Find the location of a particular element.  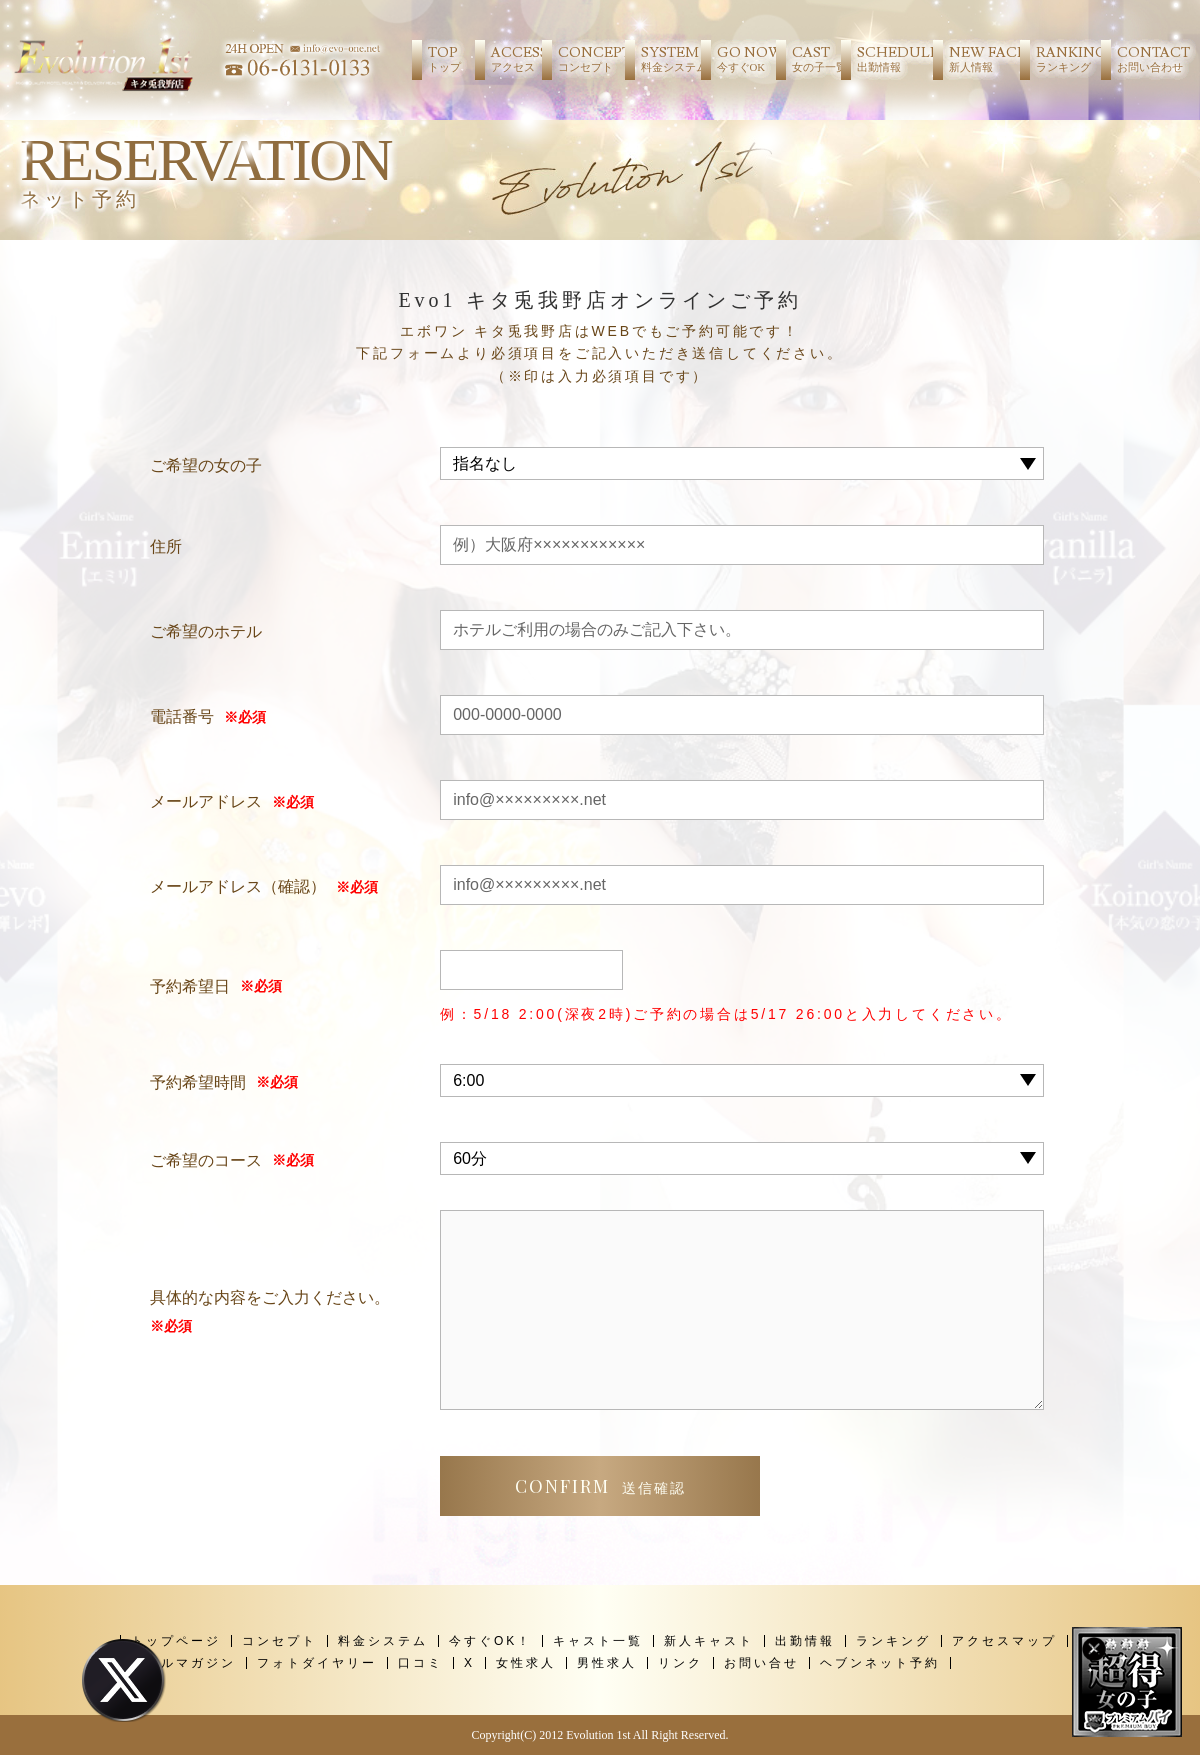

電話番号 is located at coordinates (182, 716).